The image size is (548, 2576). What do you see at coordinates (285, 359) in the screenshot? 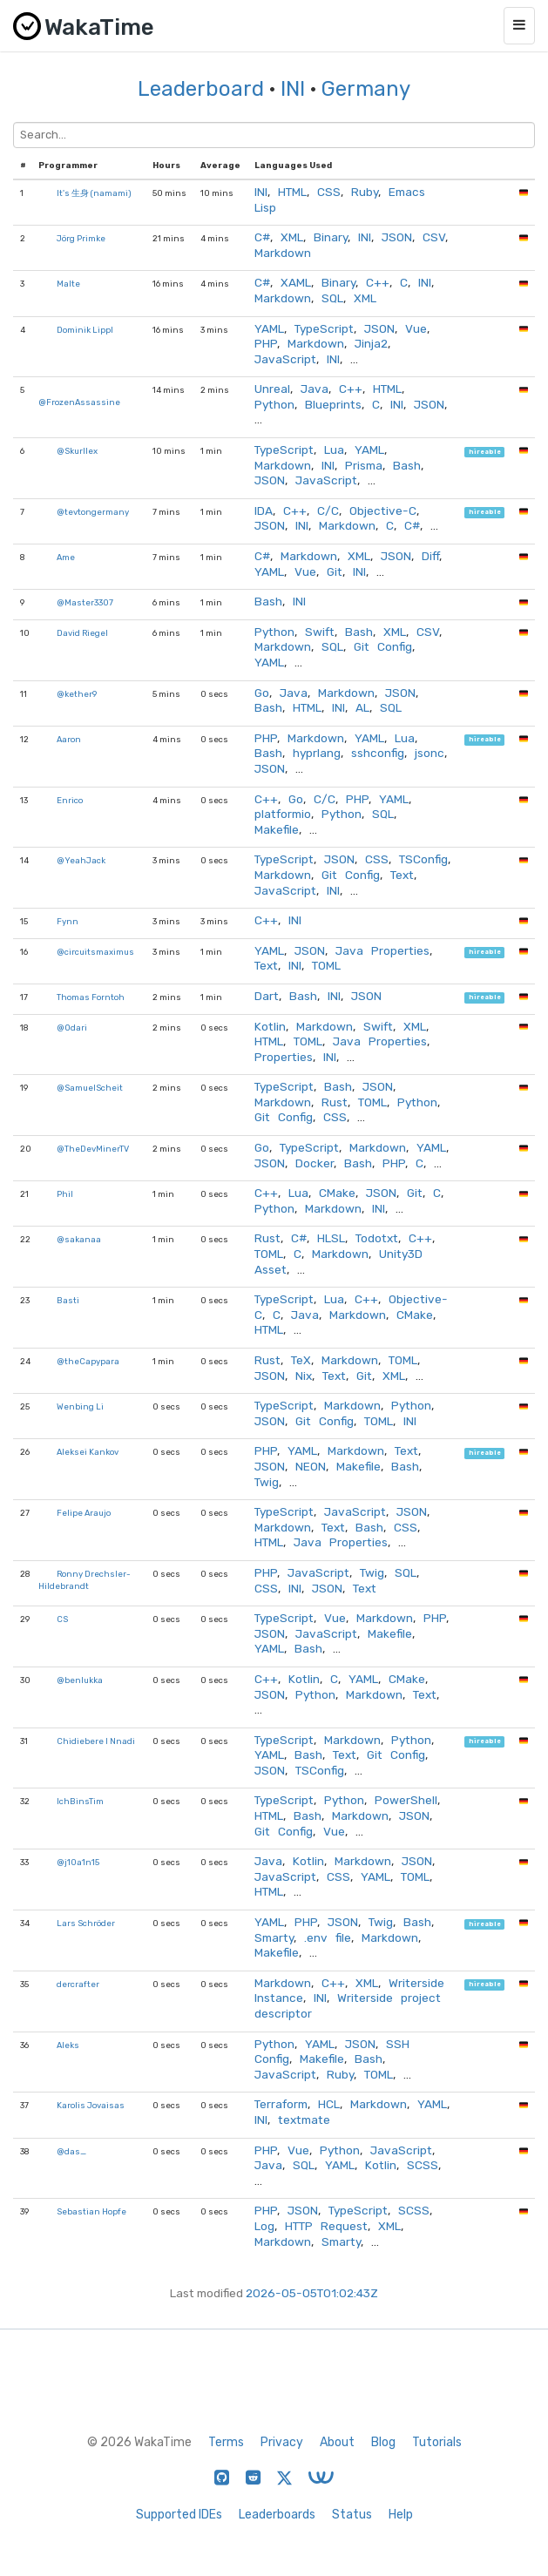
I see `JavaScript` at bounding box center [285, 359].